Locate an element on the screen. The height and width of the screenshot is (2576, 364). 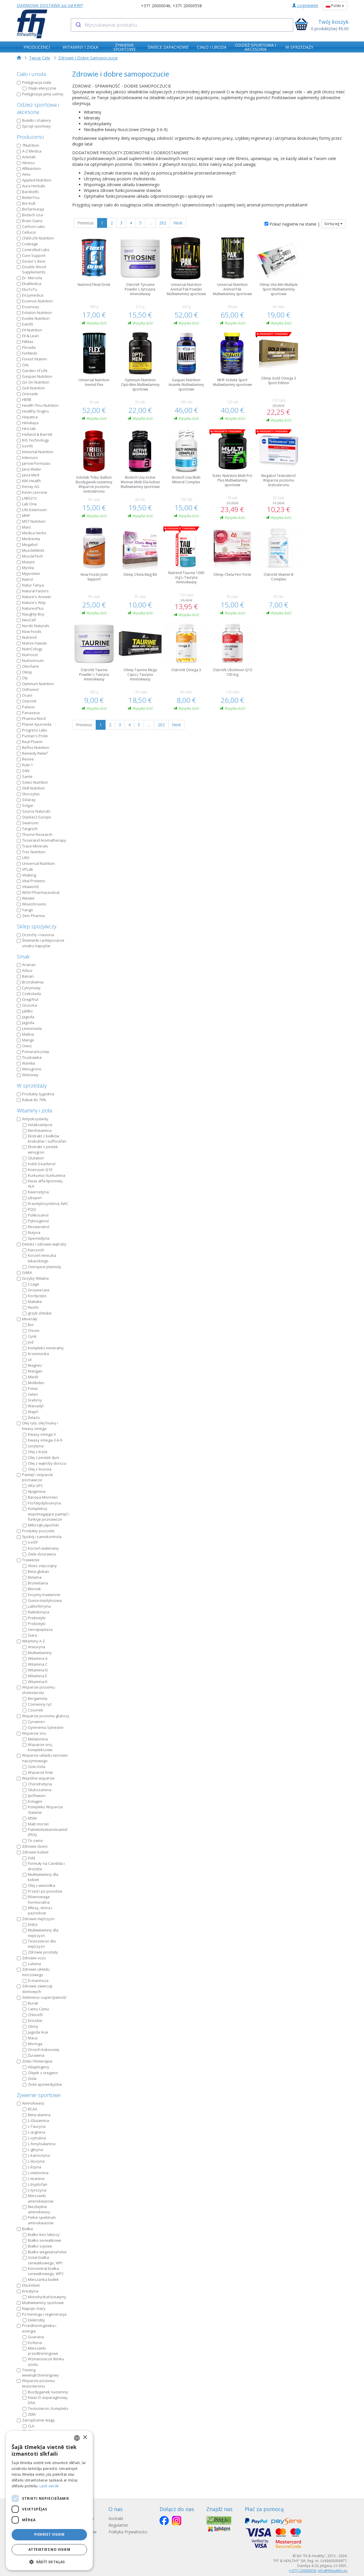
L-tryptofan is located at coordinates (35, 2184).